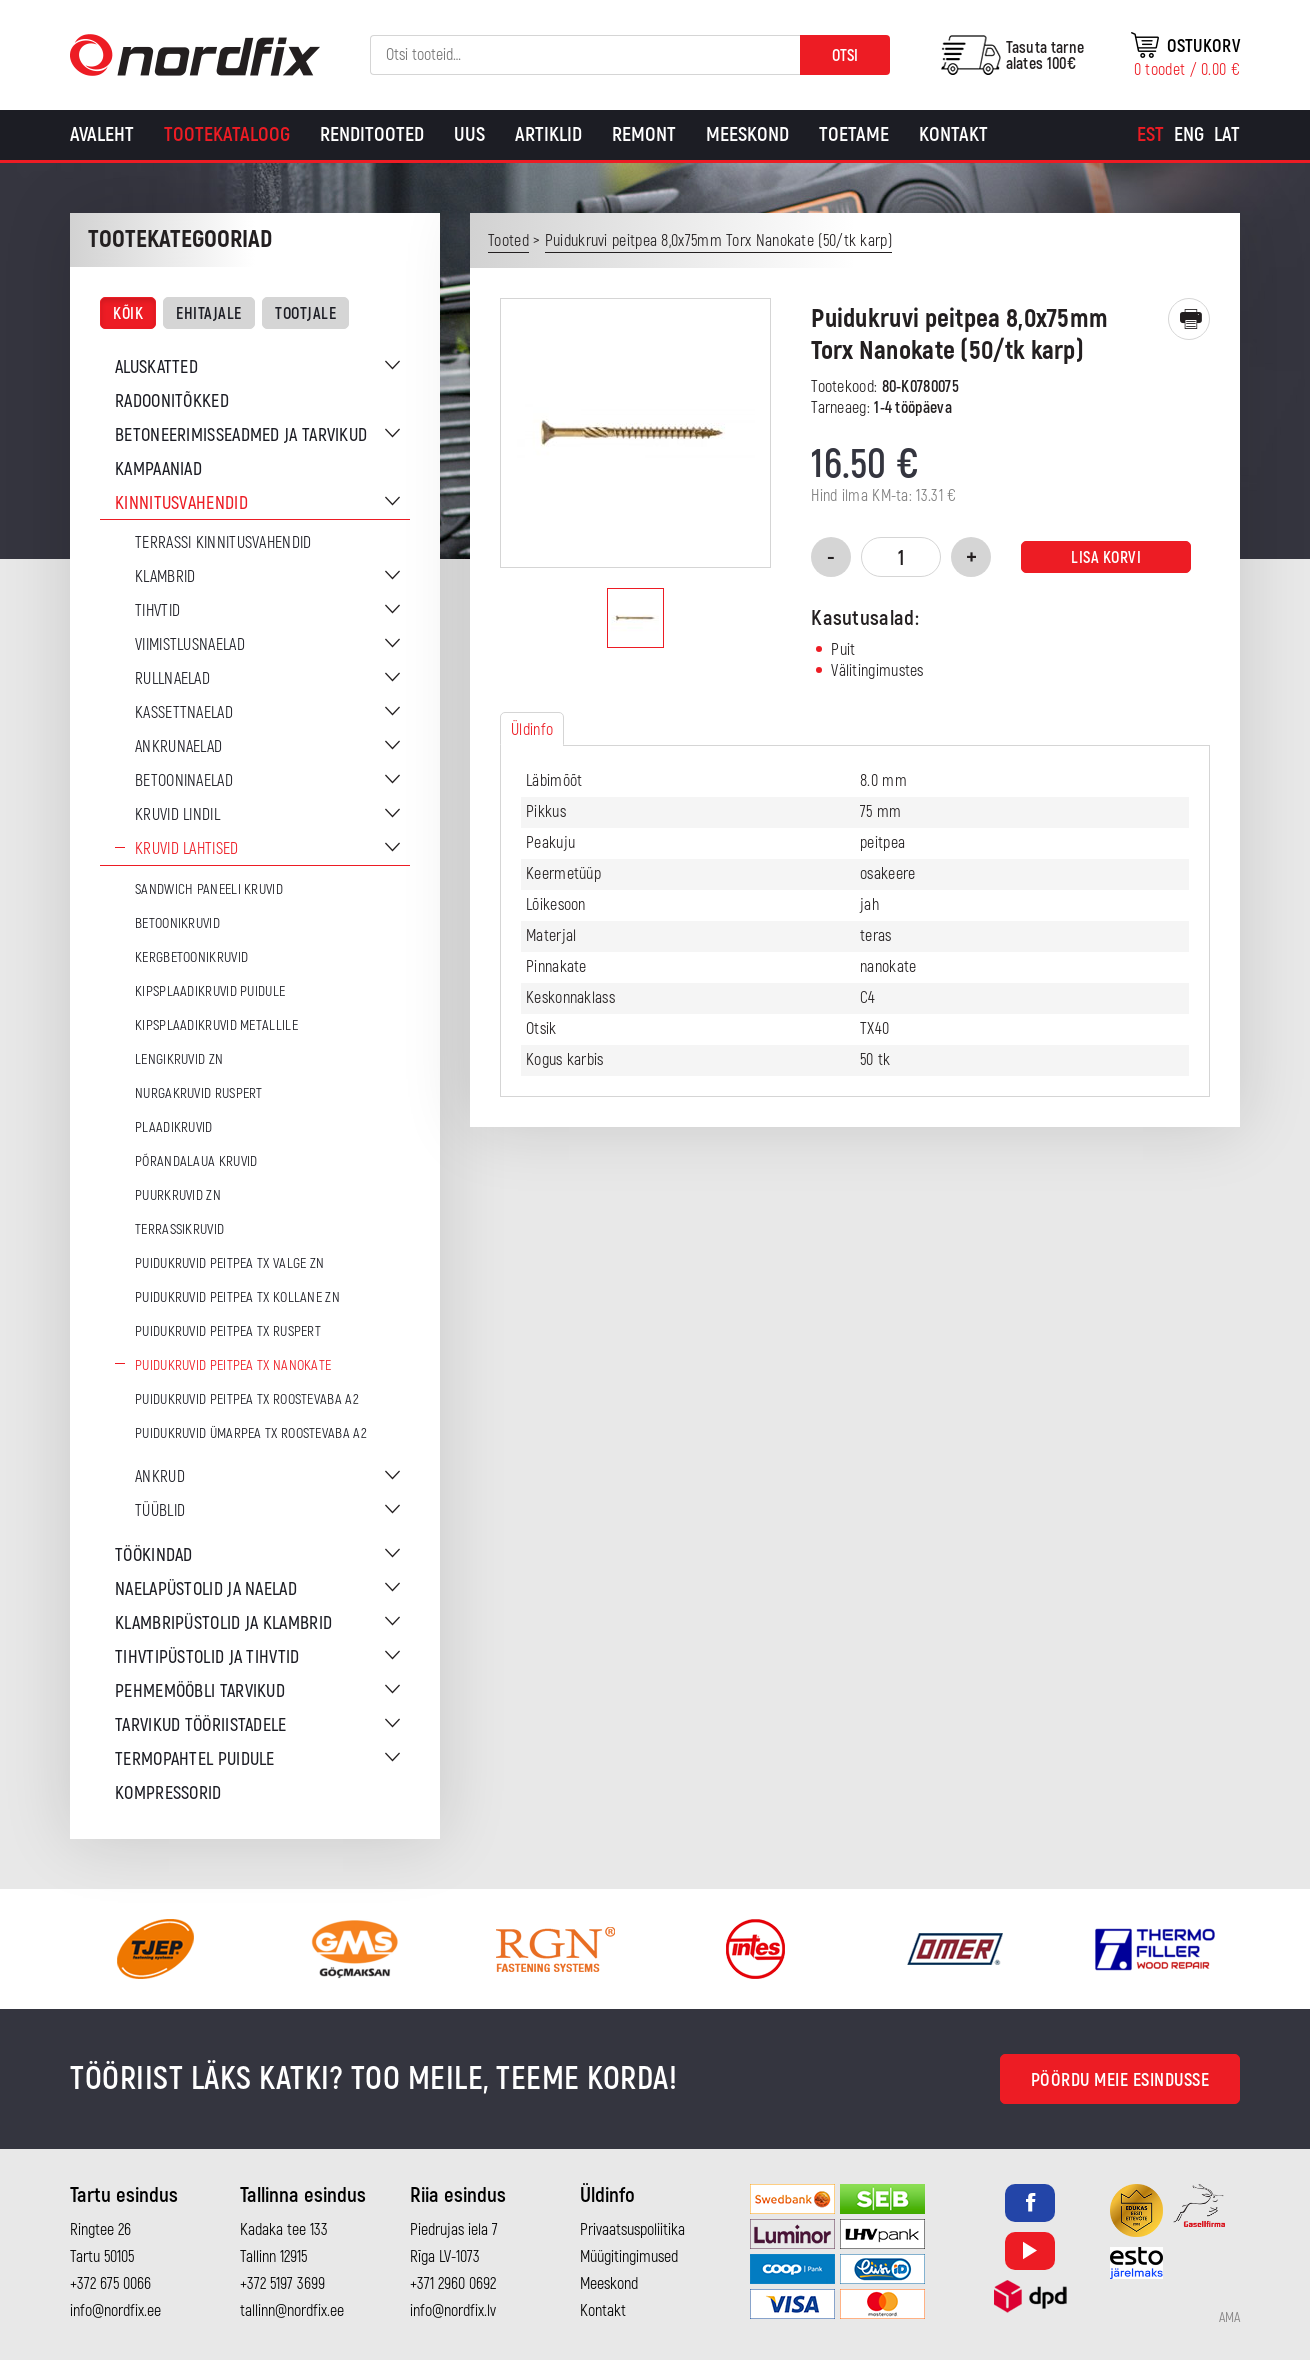 The width and height of the screenshot is (1310, 2360). I want to click on Kipsplaadikruvid puidule, so click(210, 991).